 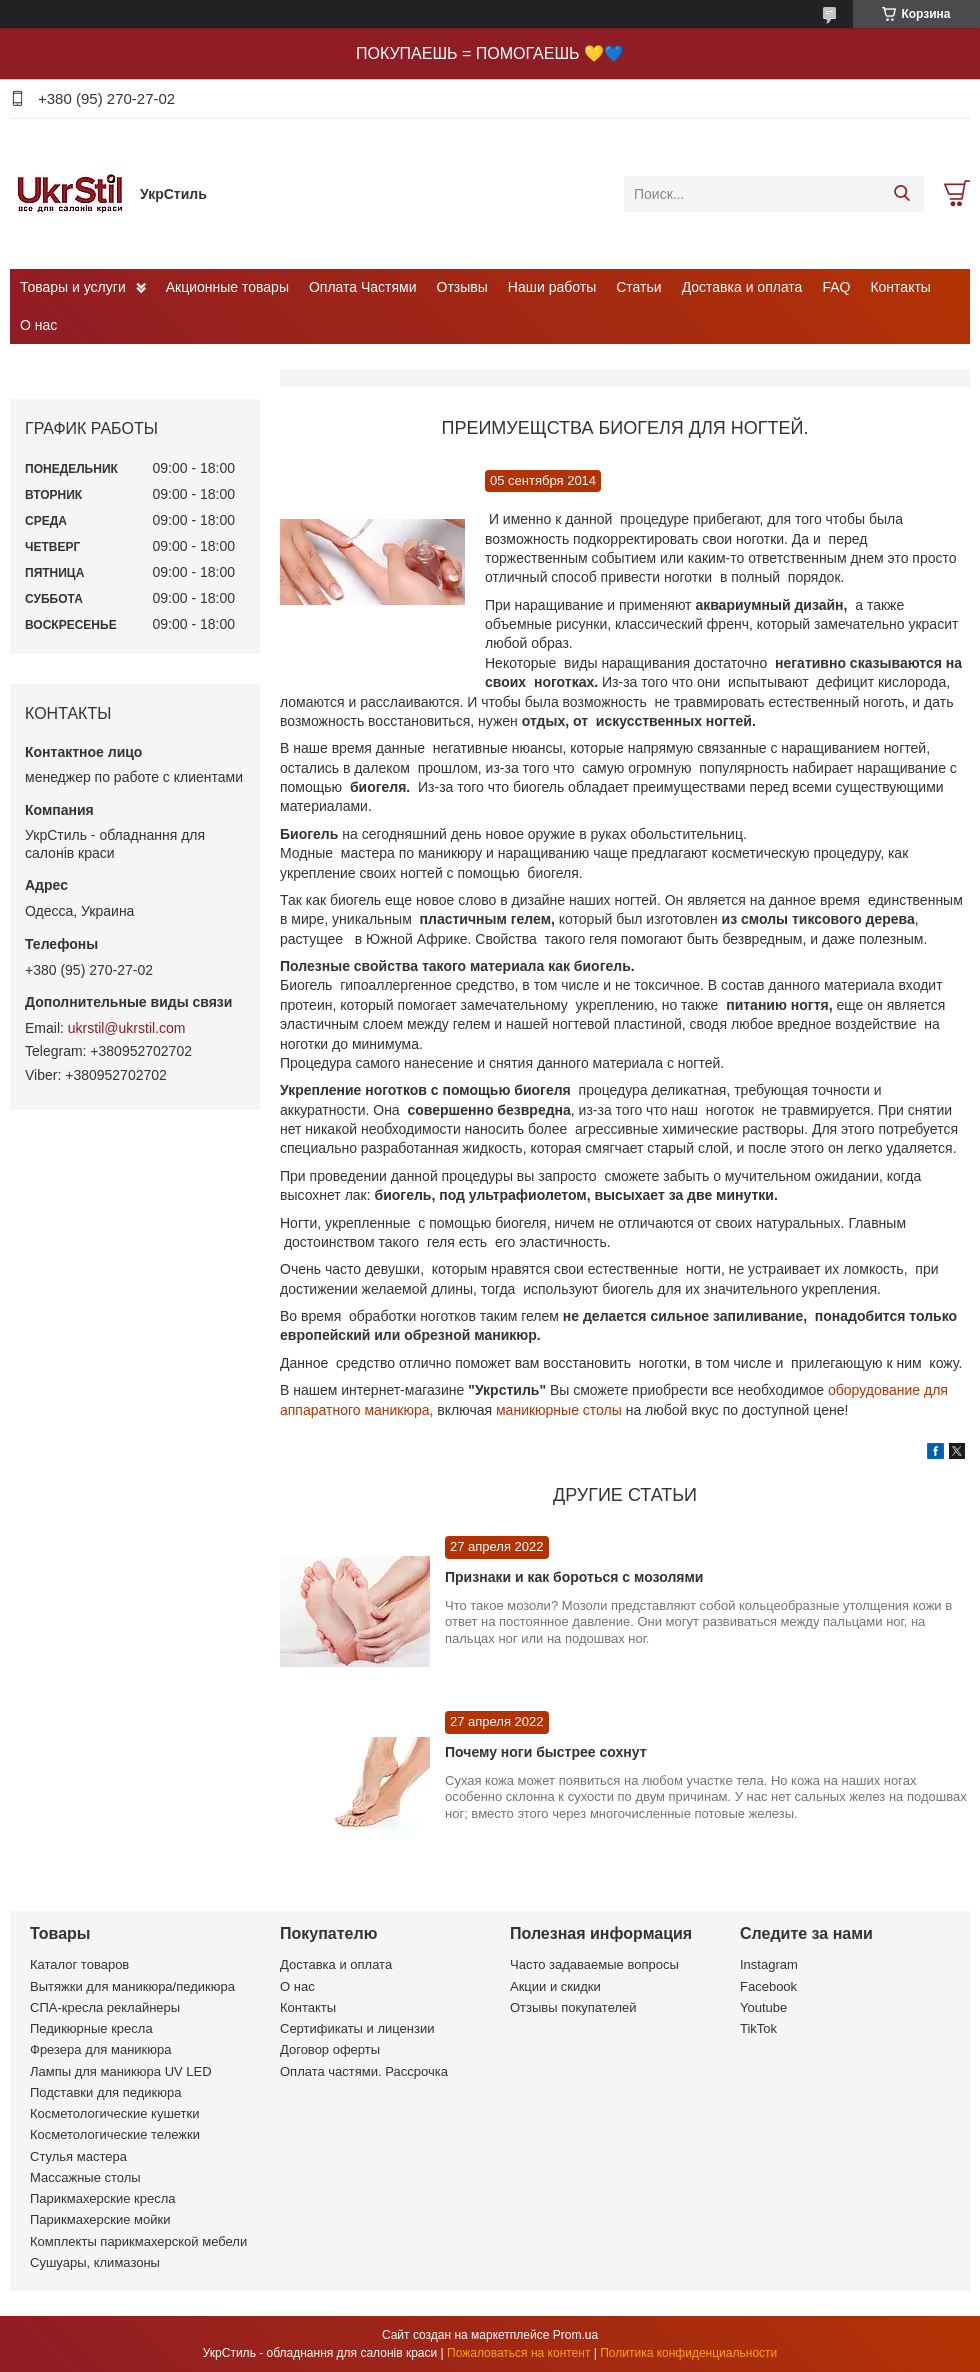 What do you see at coordinates (555, 1986) in the screenshot?
I see `Акции и скидки` at bounding box center [555, 1986].